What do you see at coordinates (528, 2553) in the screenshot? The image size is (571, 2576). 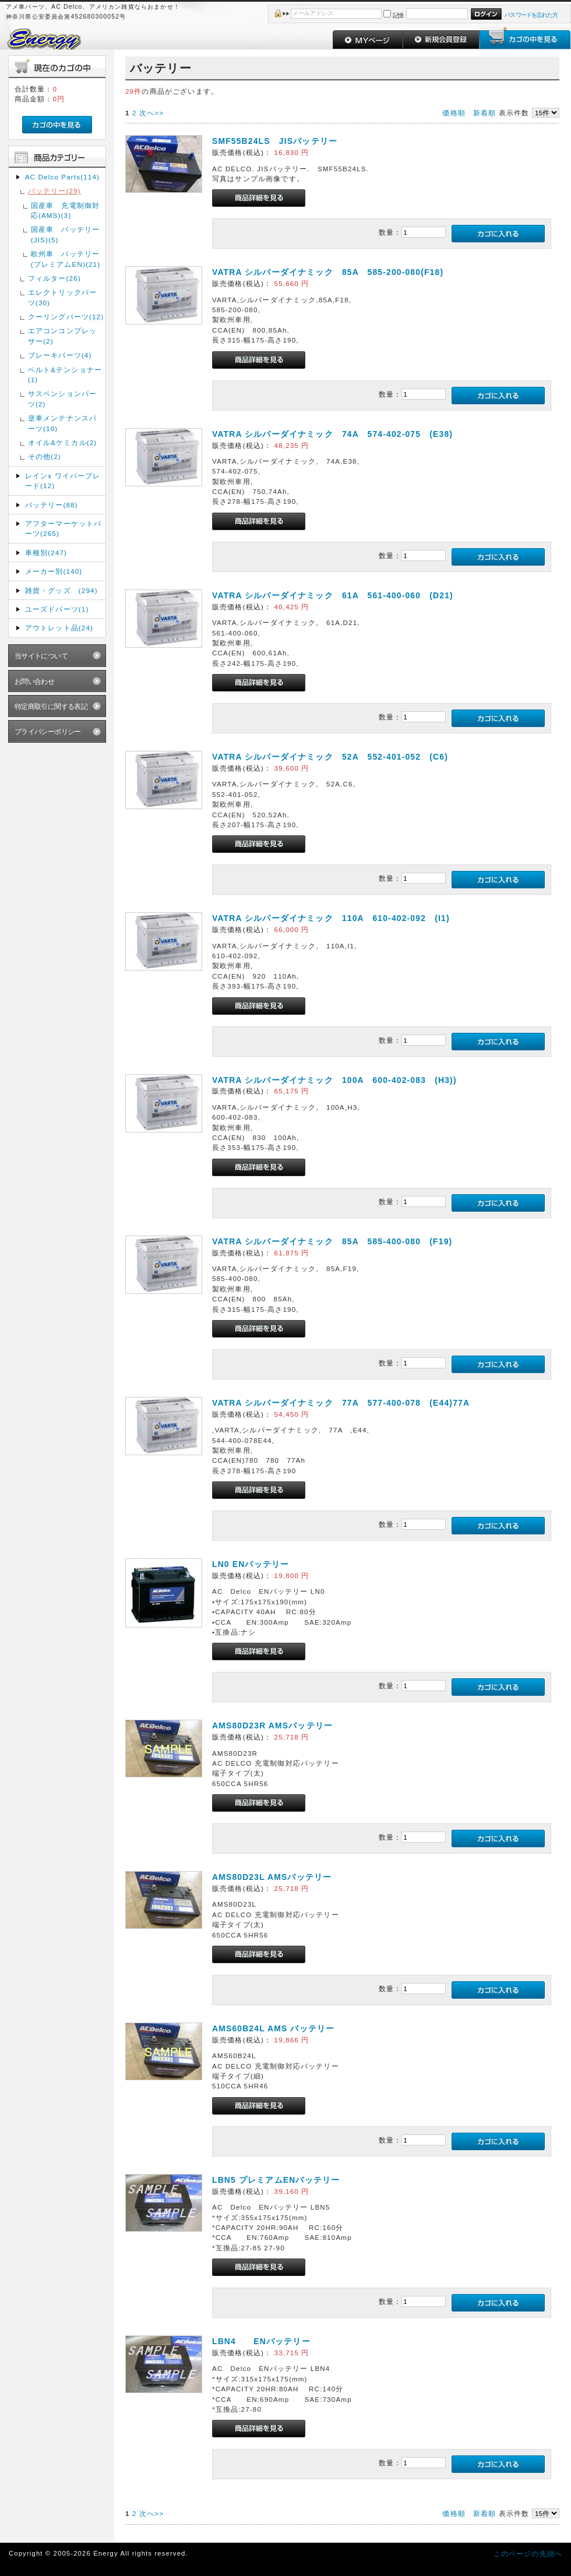 I see `このページの先頭へ` at bounding box center [528, 2553].